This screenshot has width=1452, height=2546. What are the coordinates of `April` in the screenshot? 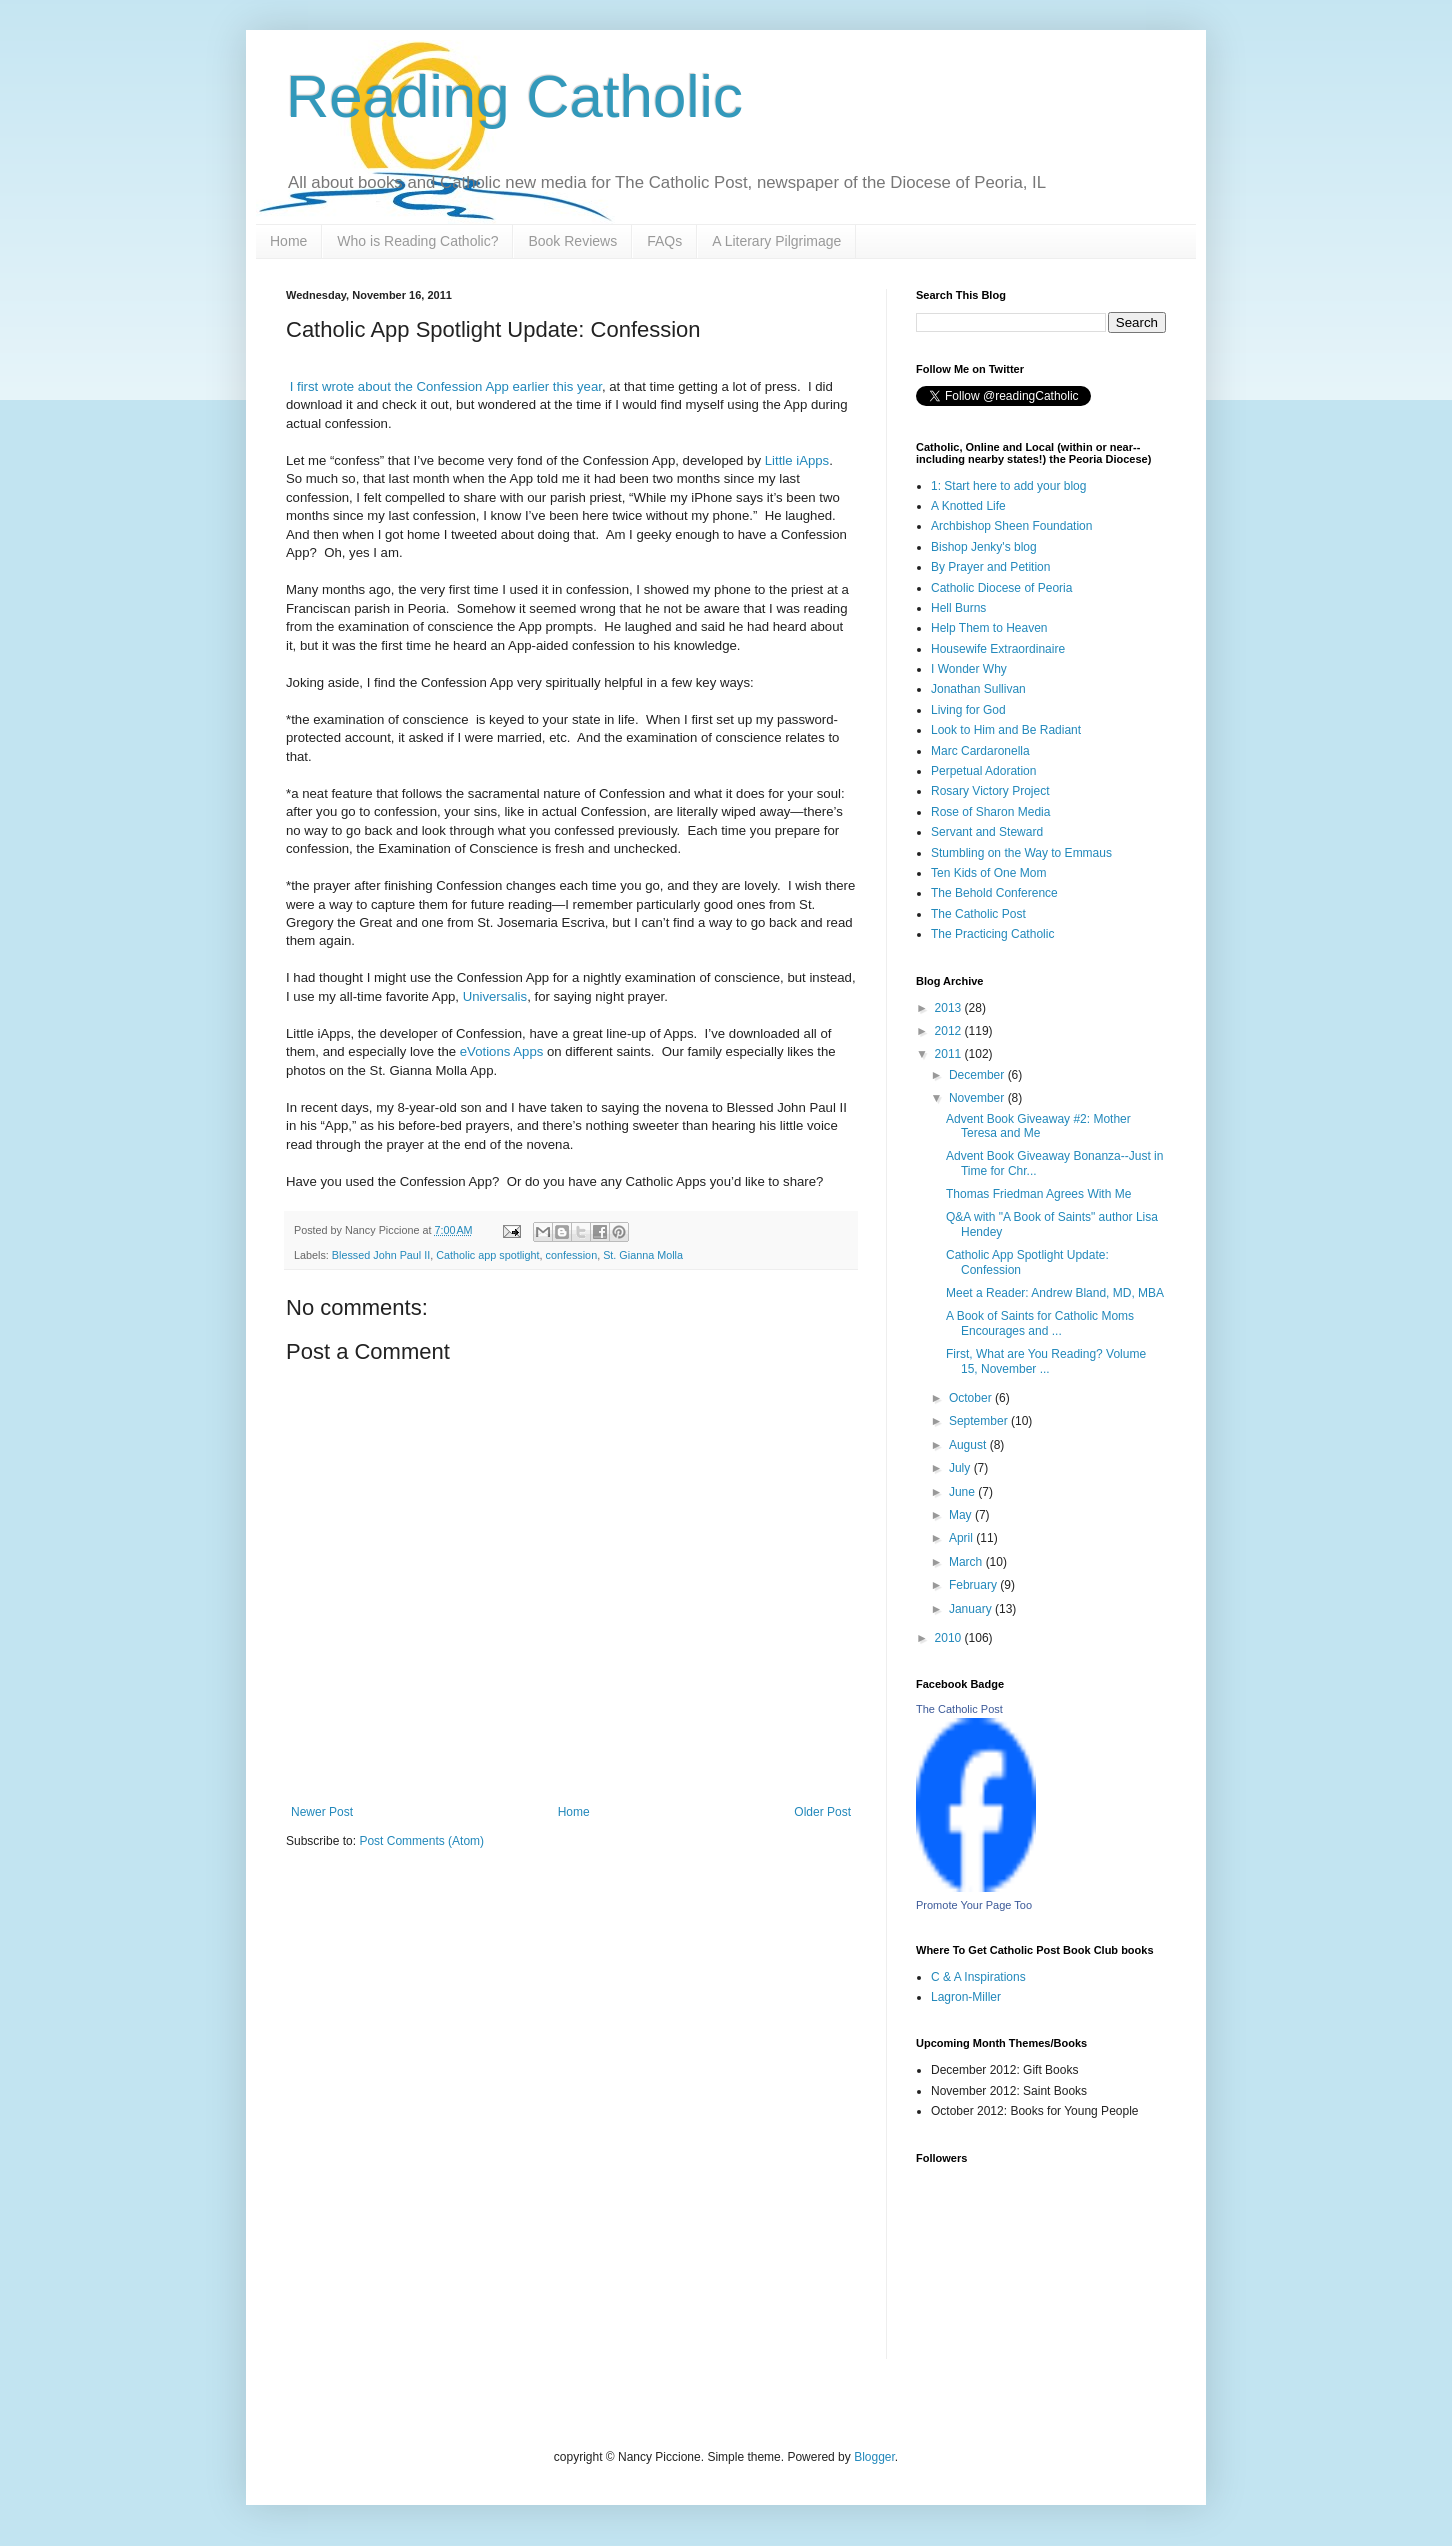 It's located at (962, 1538).